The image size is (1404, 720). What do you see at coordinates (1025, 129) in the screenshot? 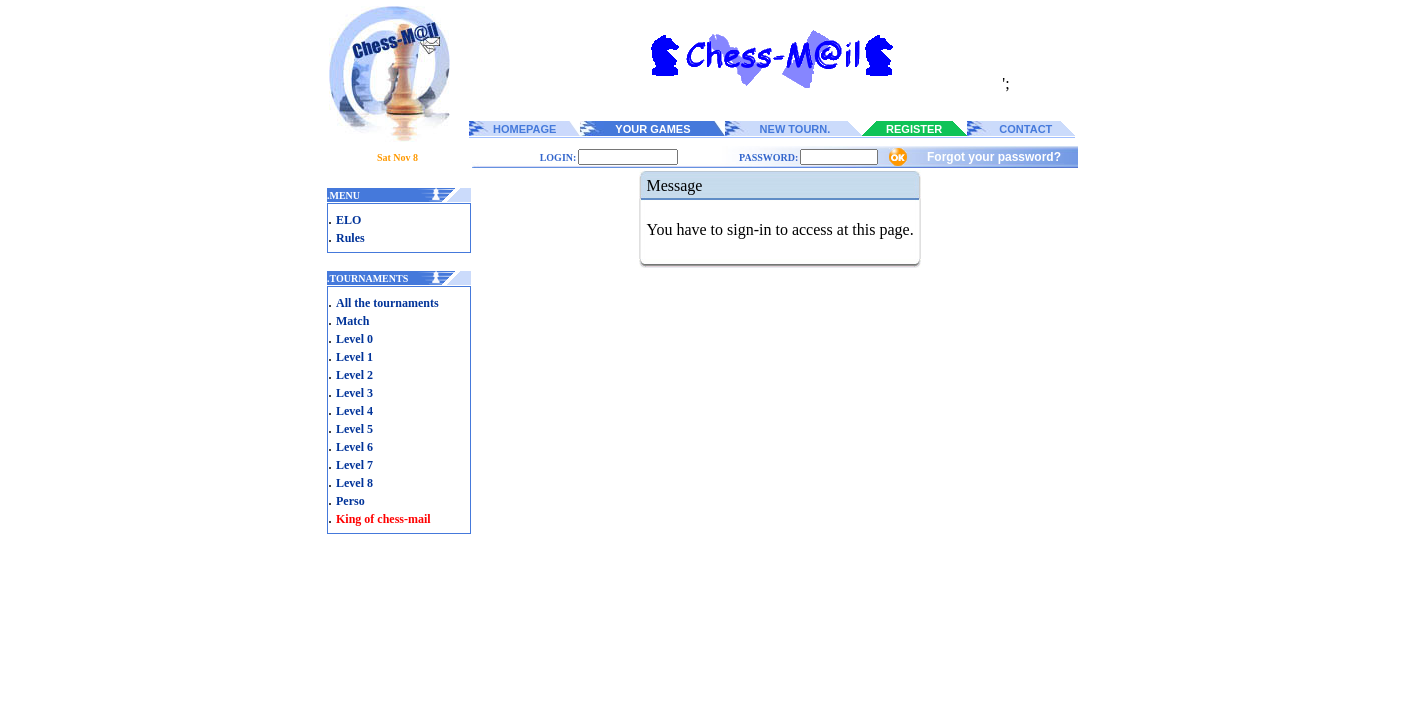
I see `CONTACT` at bounding box center [1025, 129].